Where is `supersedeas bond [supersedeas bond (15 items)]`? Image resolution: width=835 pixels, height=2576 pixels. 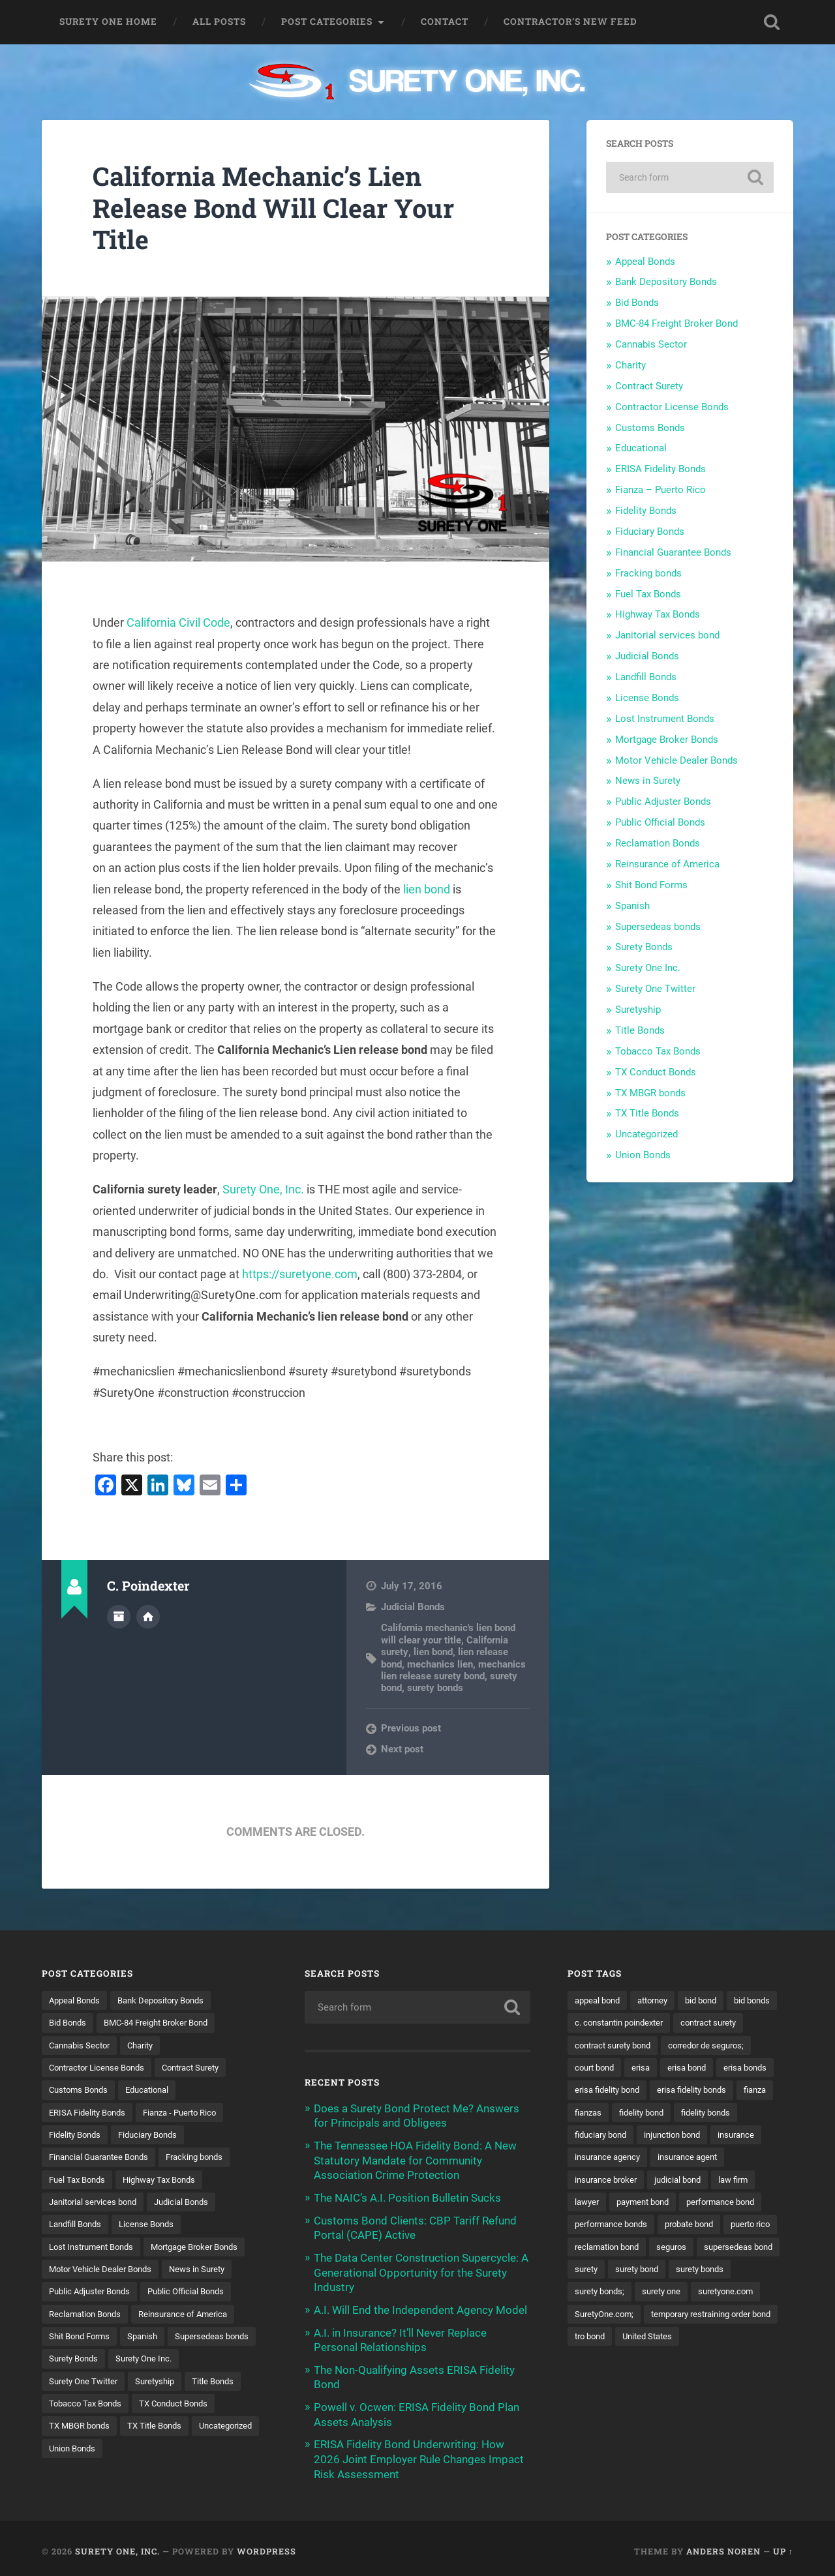
supersedeas bond [supersedeas bond (15 items)] is located at coordinates (612, 2294).